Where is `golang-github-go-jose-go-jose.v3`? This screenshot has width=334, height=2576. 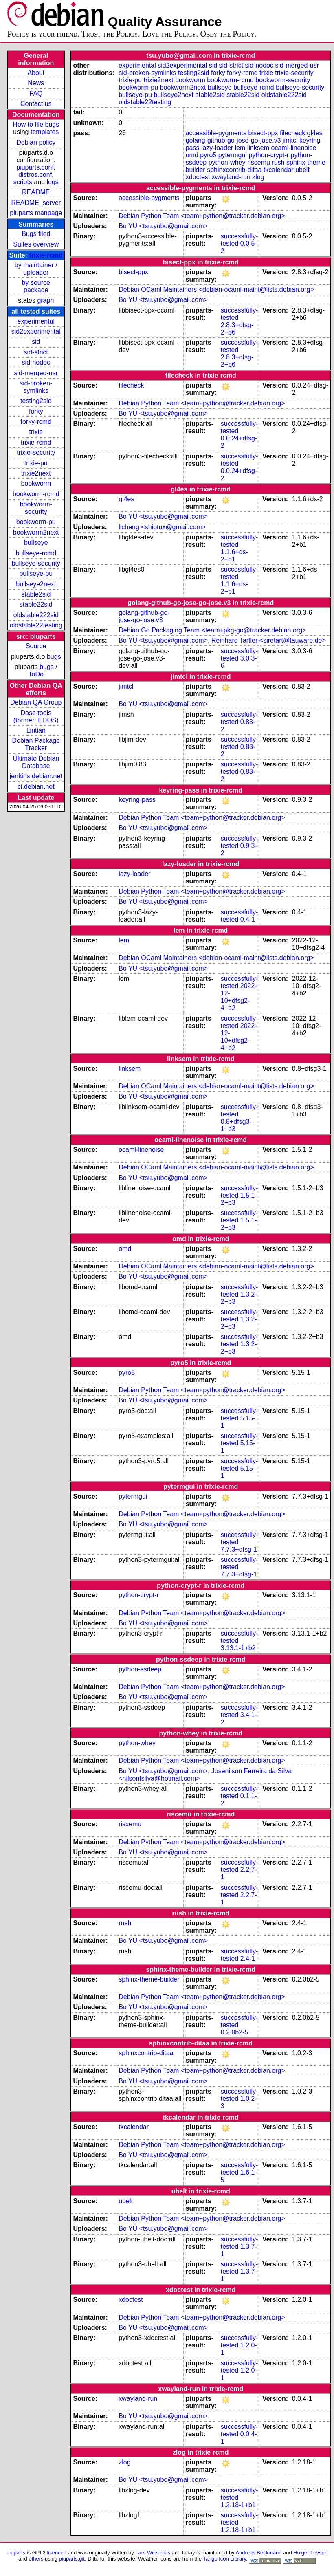
golang-github-go-jose-go-jose.v3 is located at coordinates (233, 140).